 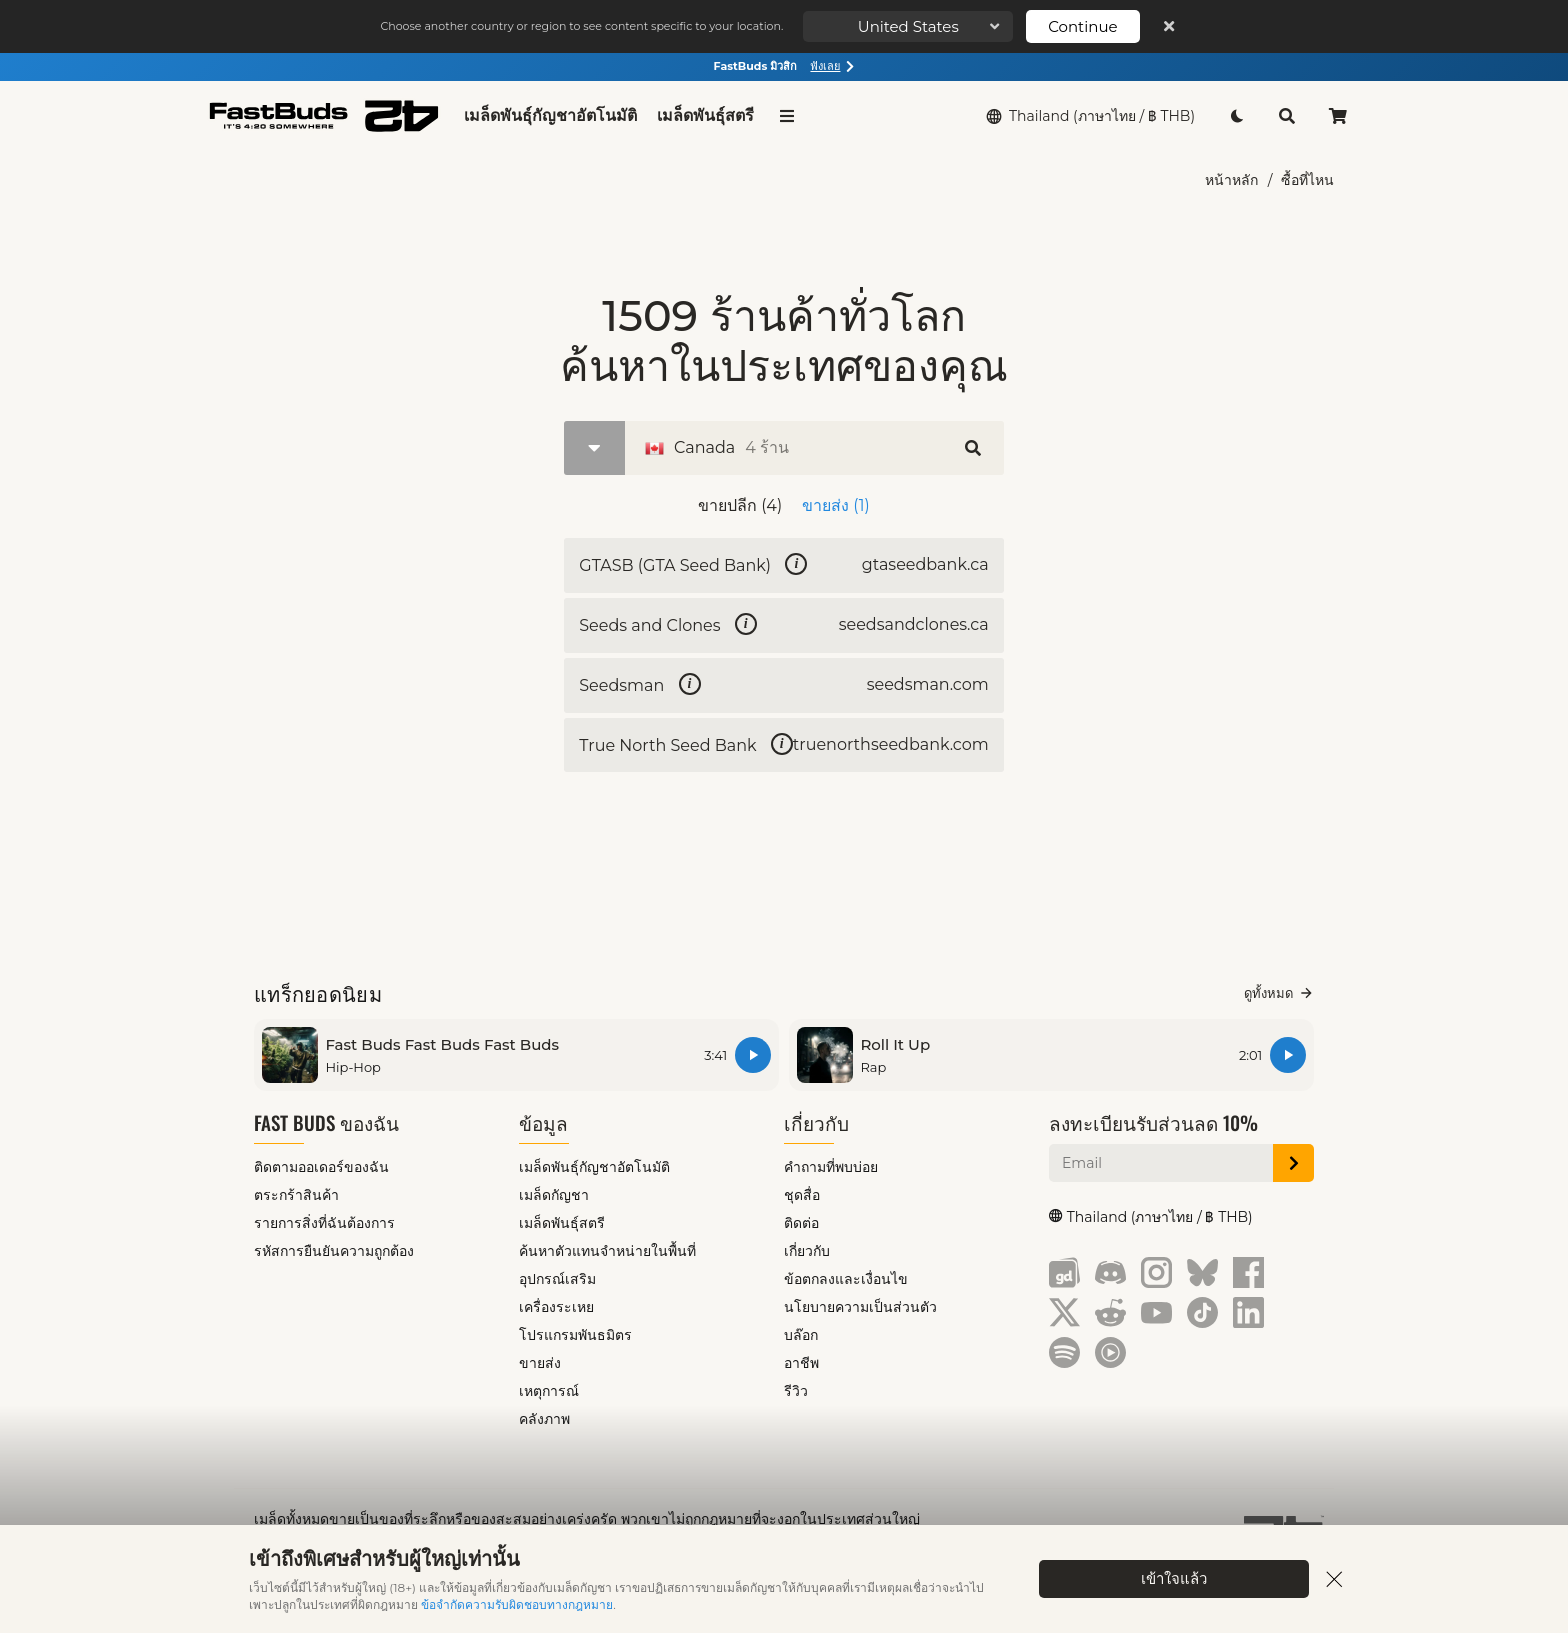 What do you see at coordinates (324, 1227) in the screenshot?
I see `รายการสิ่งที่ฉันต้องการ` at bounding box center [324, 1227].